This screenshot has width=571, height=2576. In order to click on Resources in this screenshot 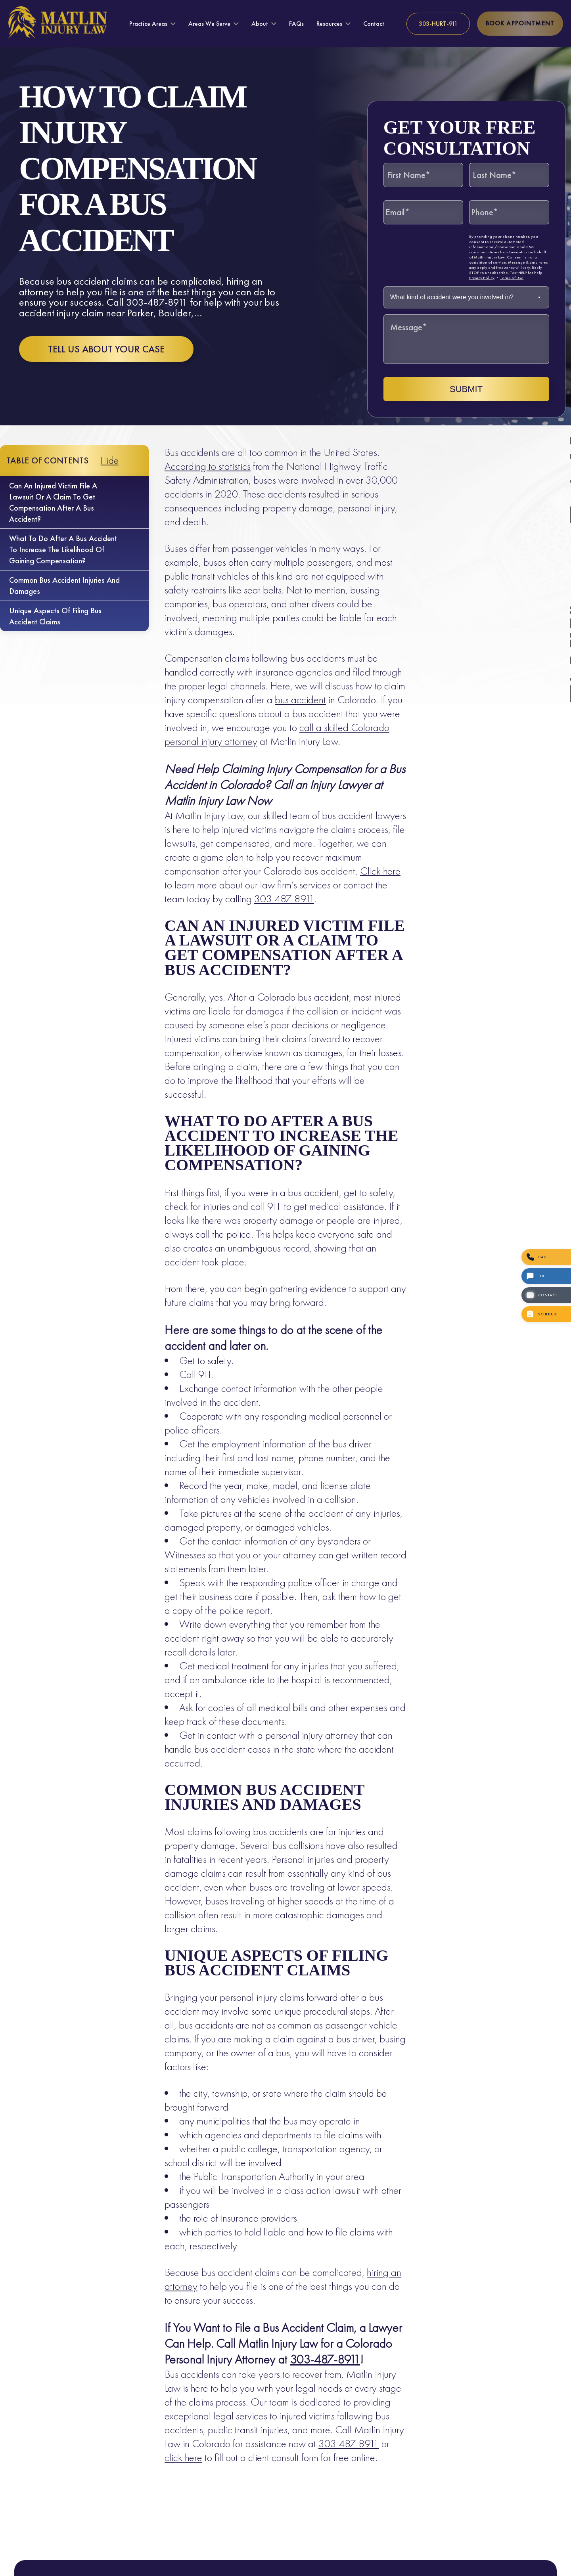, I will do `click(329, 24)`.